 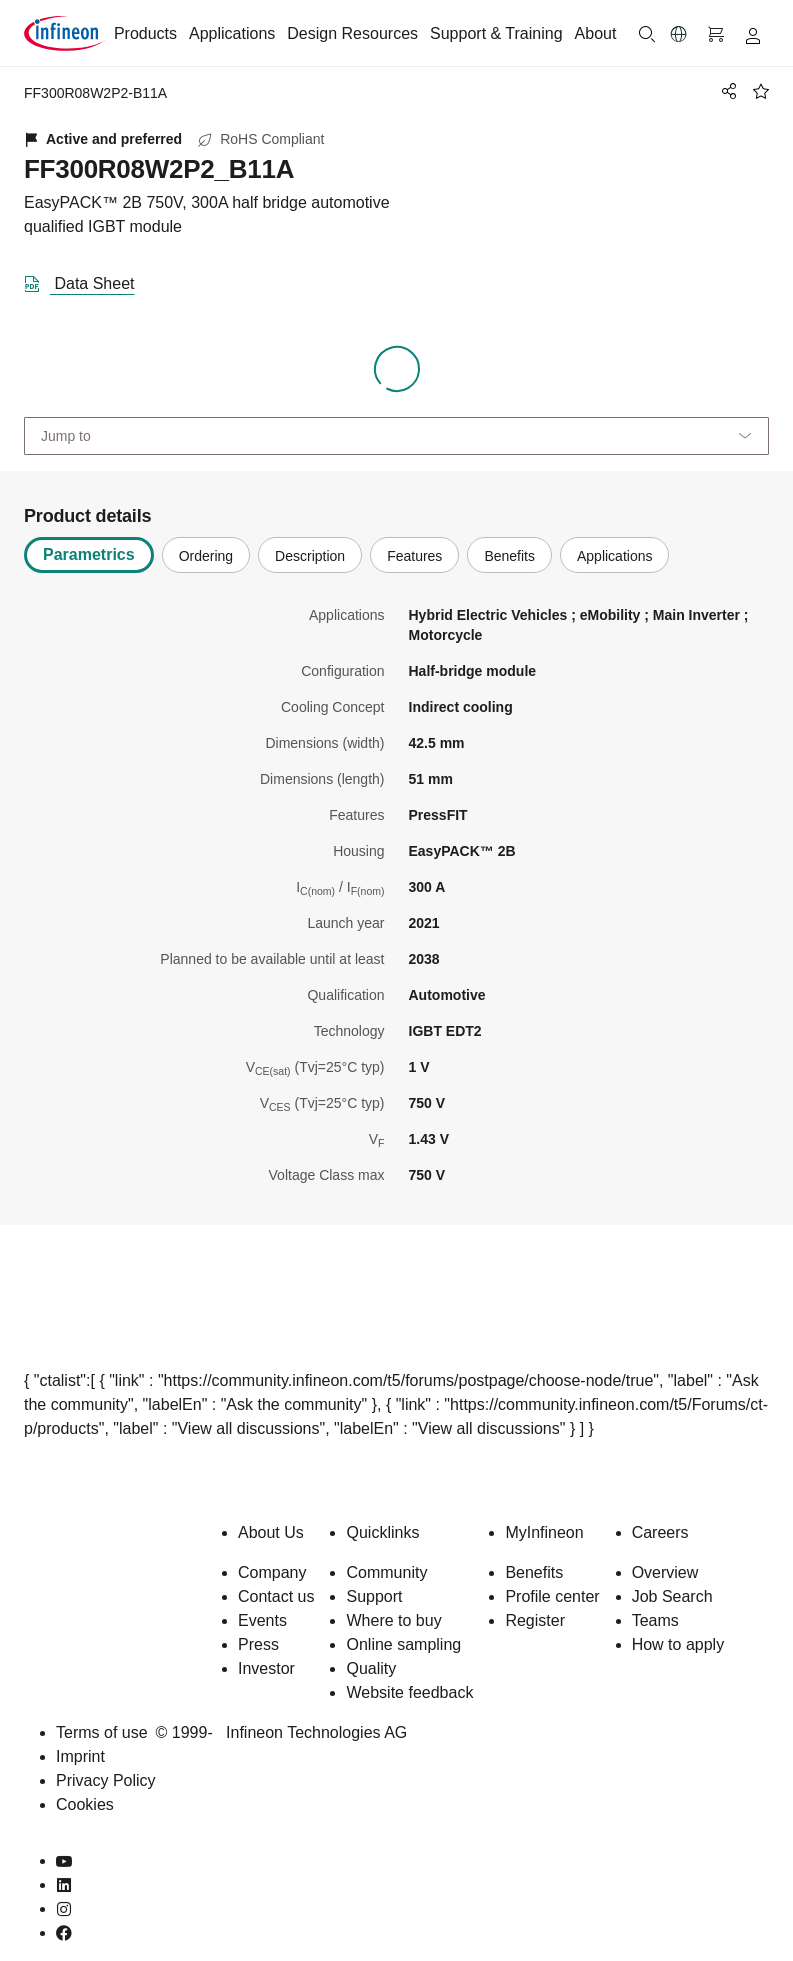 I want to click on Terms of use, so click(x=102, y=1732).